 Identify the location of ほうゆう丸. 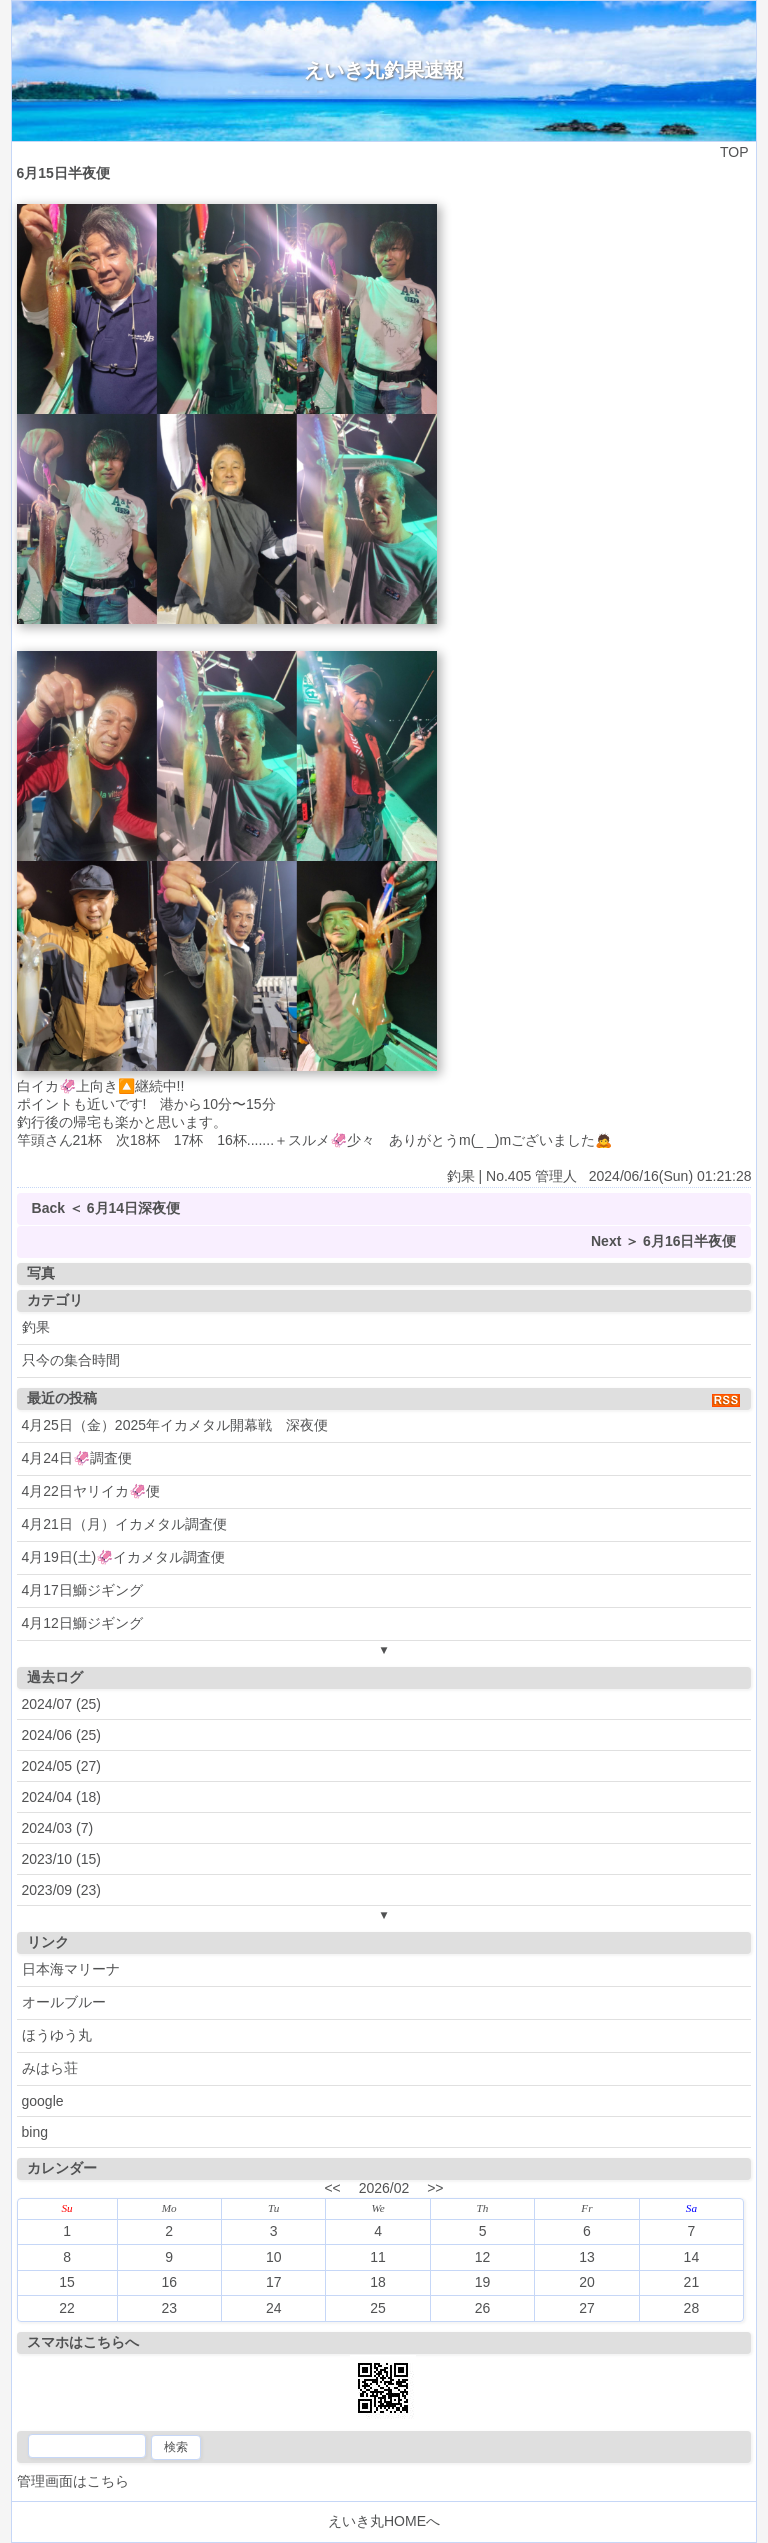
(57, 2035).